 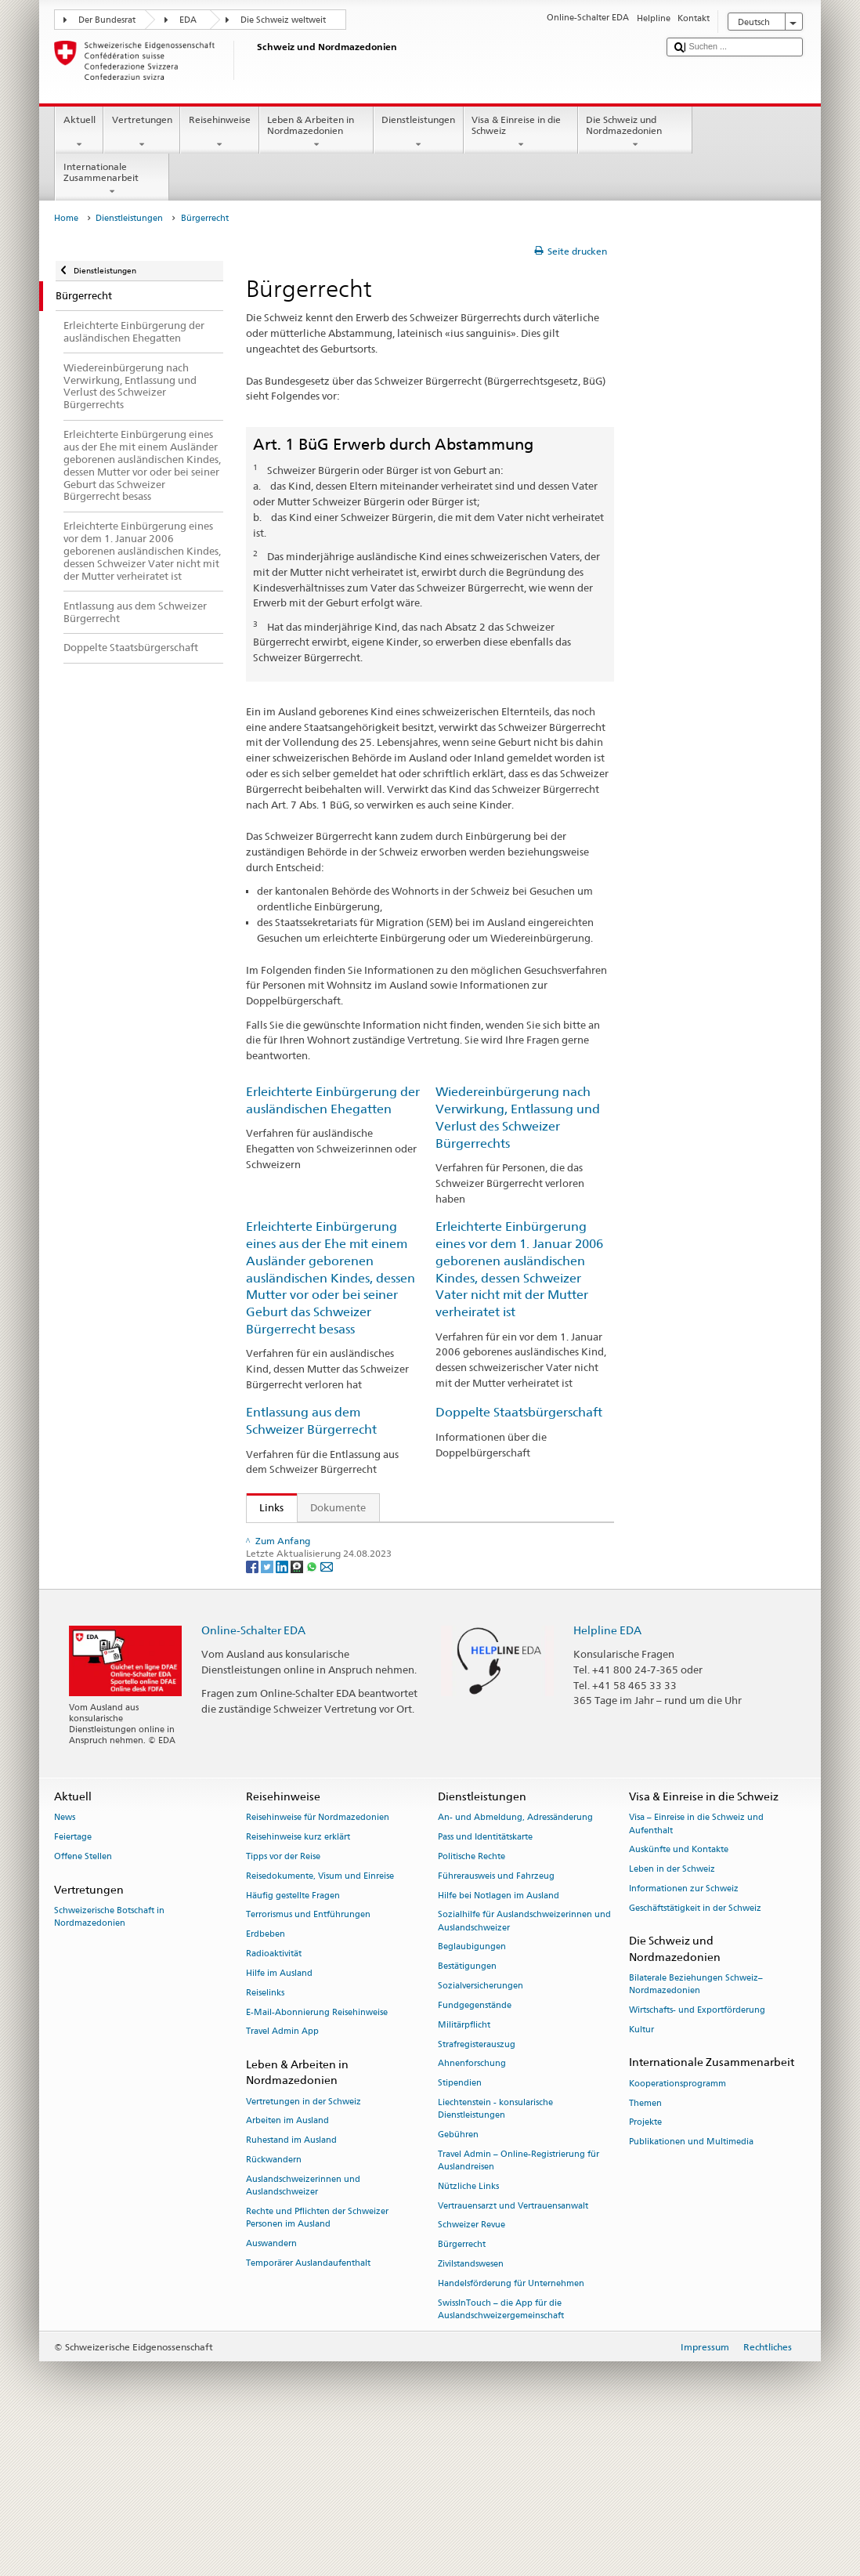 I want to click on Feiertage, so click(x=73, y=1981).